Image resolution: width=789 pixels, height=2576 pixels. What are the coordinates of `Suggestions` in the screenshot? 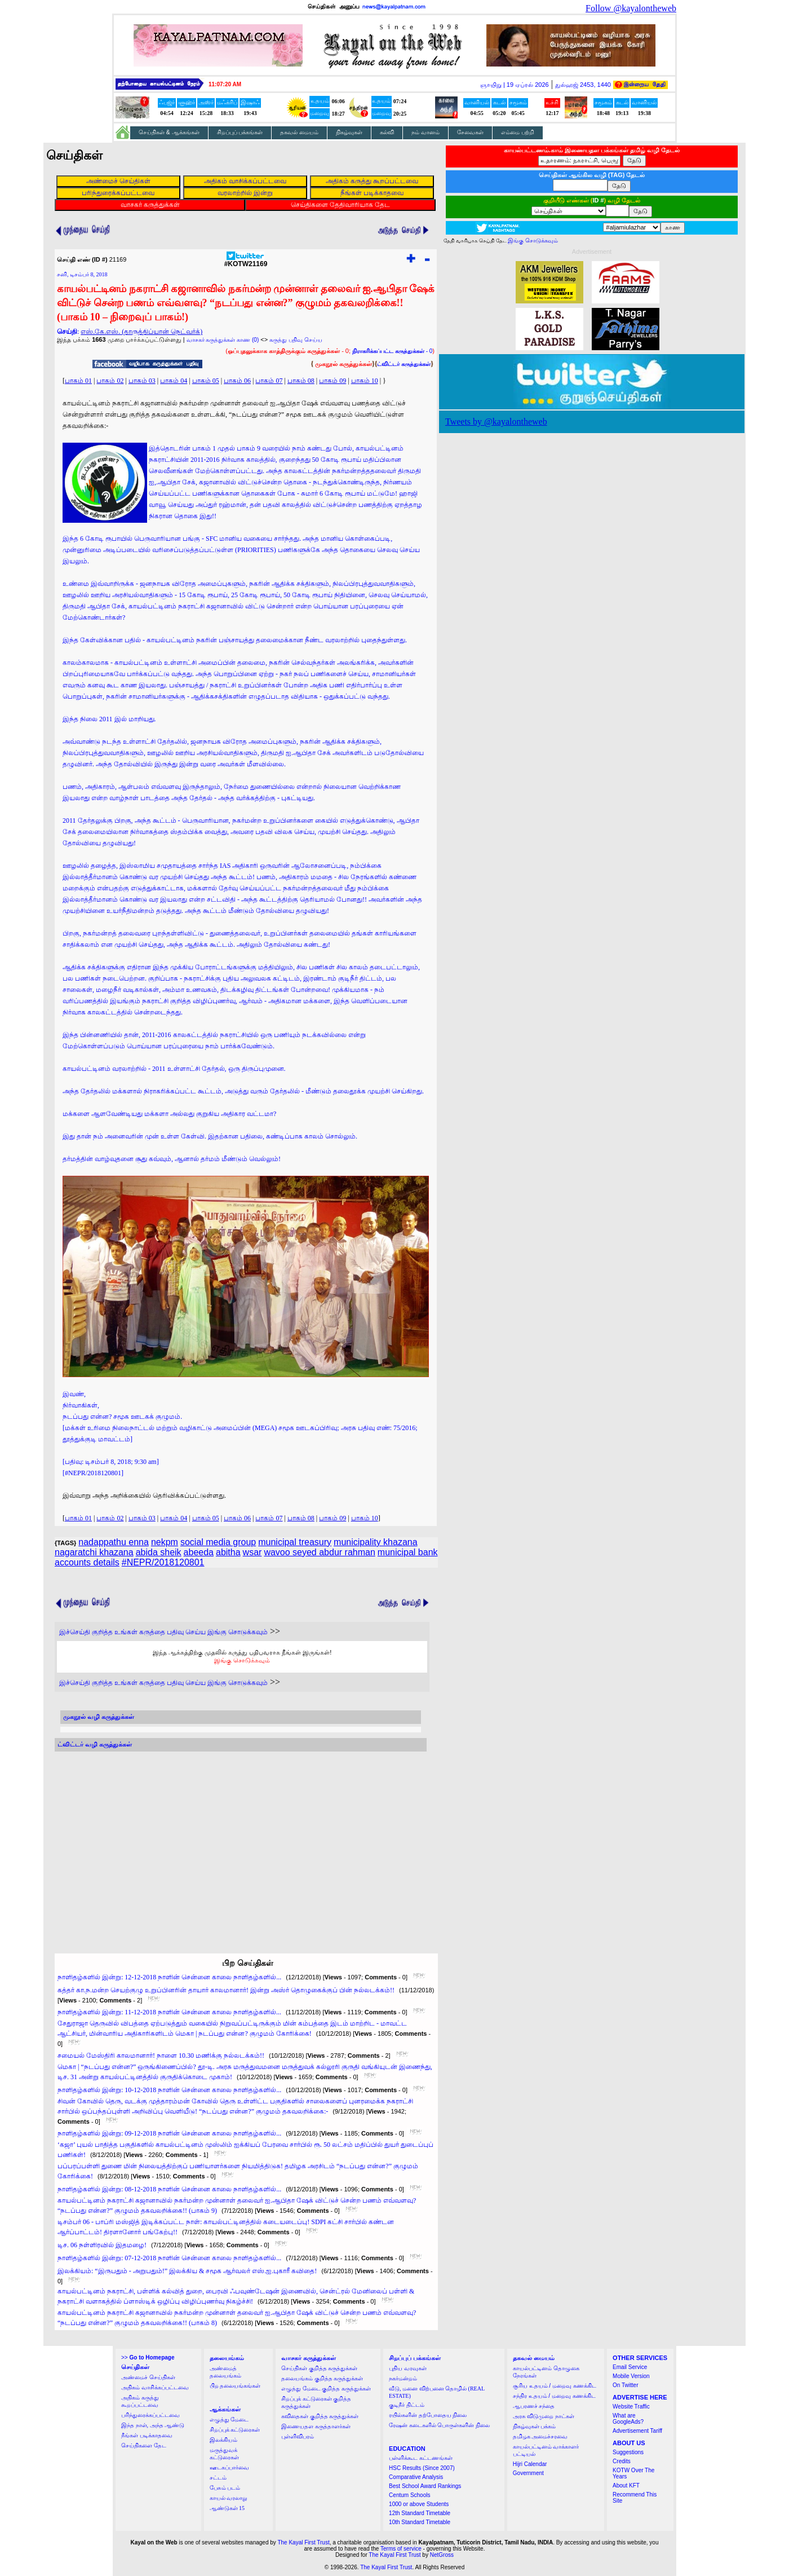 It's located at (628, 2452).